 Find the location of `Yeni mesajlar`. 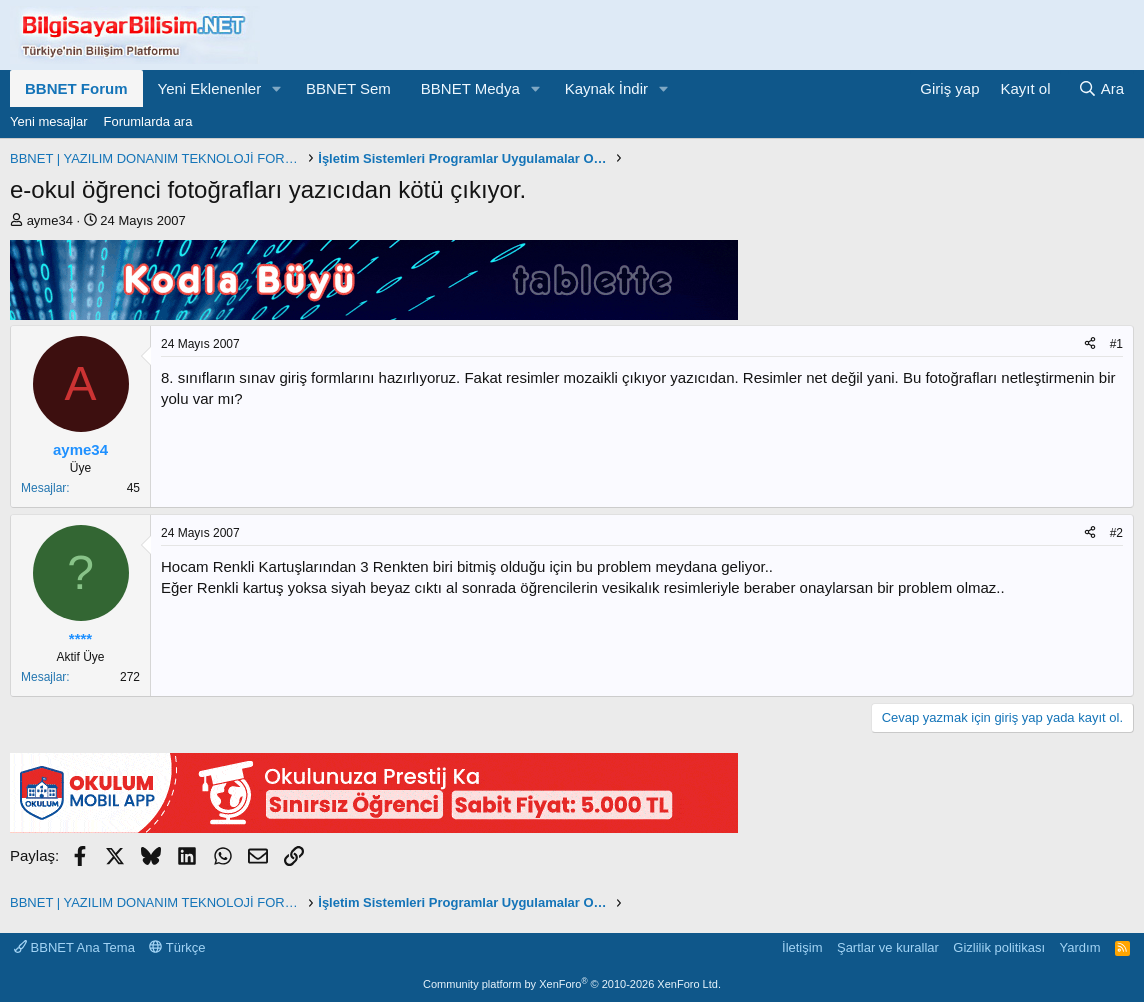

Yeni mesajlar is located at coordinates (49, 121).